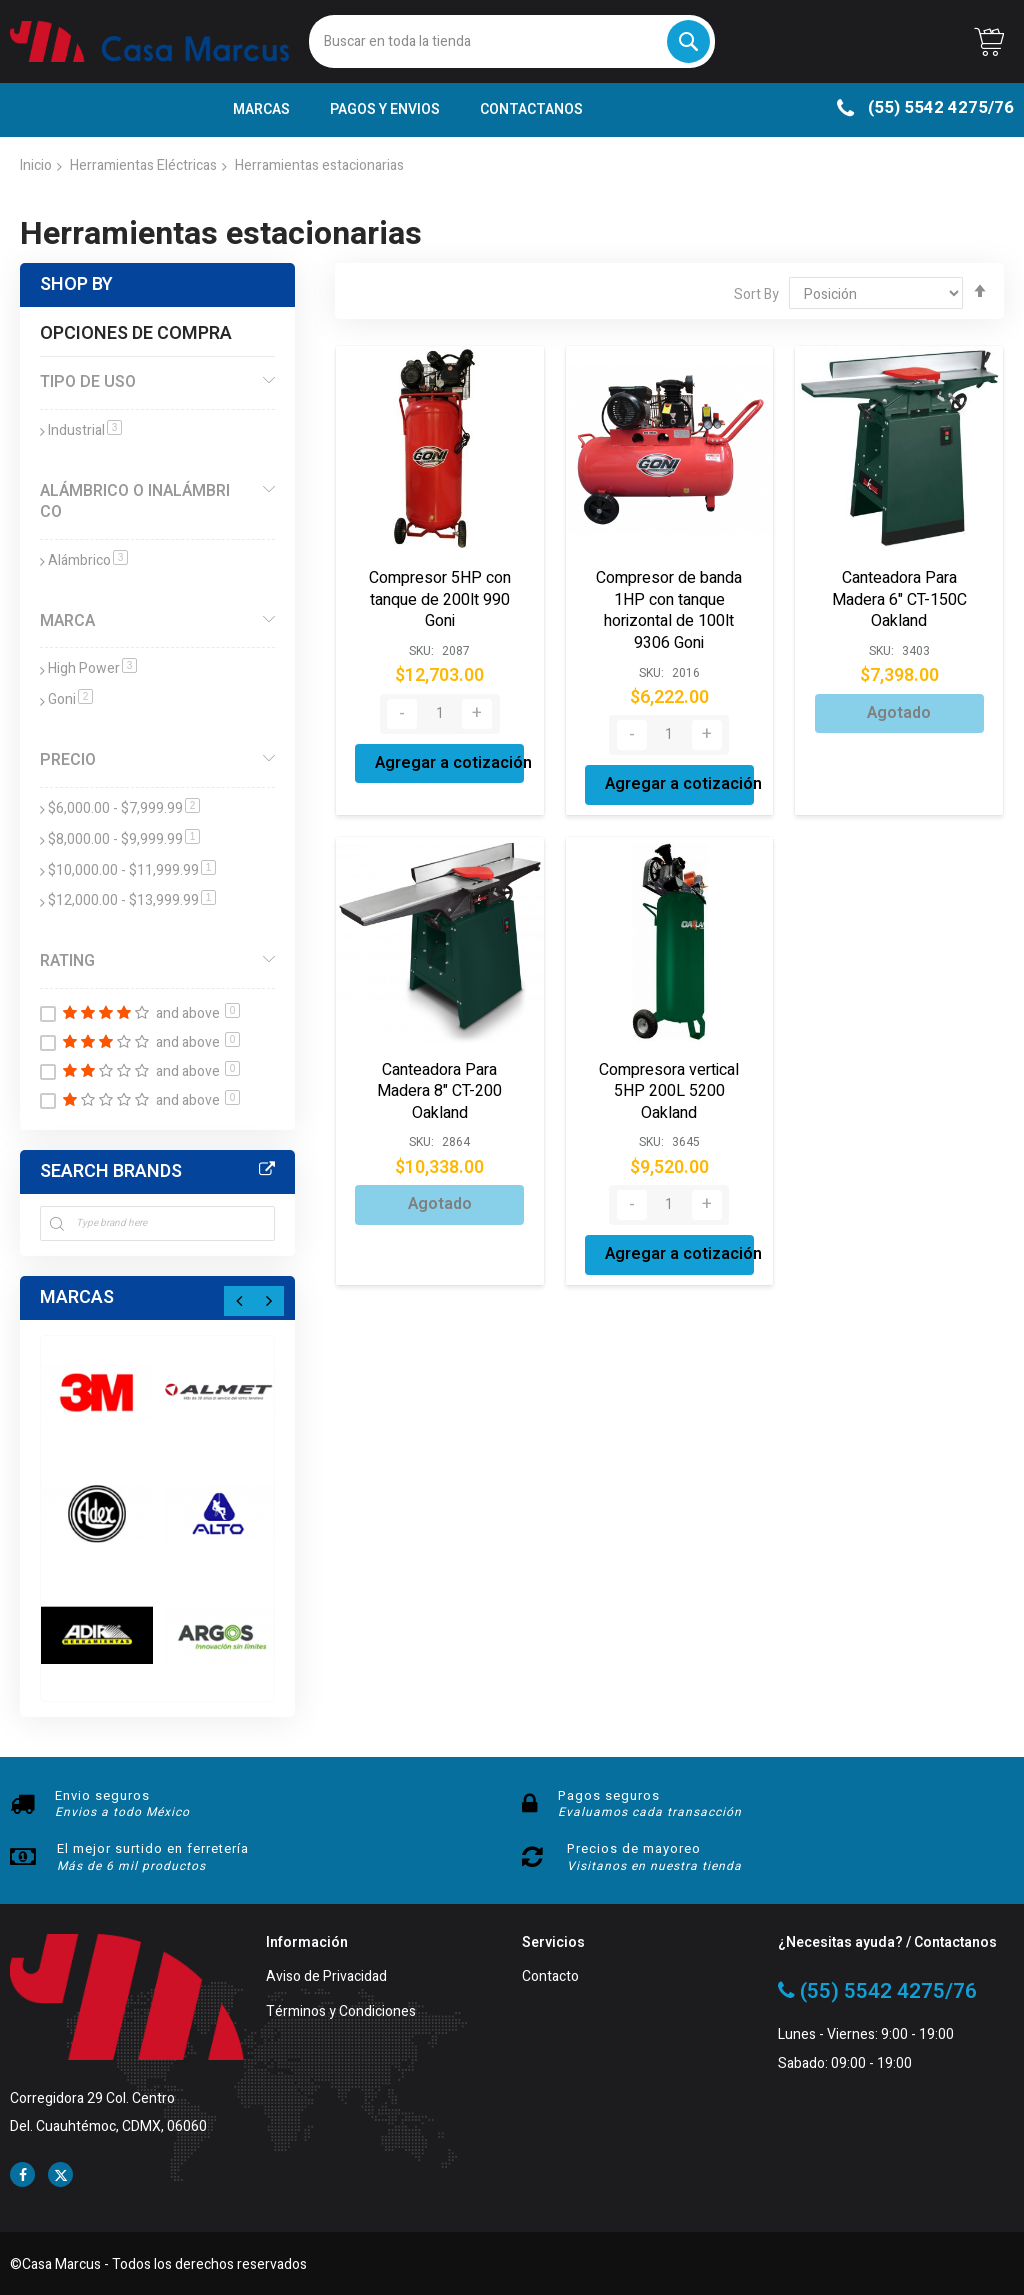 The image size is (1024, 2295). Describe the element at coordinates (899, 599) in the screenshot. I see `Canteadora Para Madera 6" CT-150C Oakland` at that location.